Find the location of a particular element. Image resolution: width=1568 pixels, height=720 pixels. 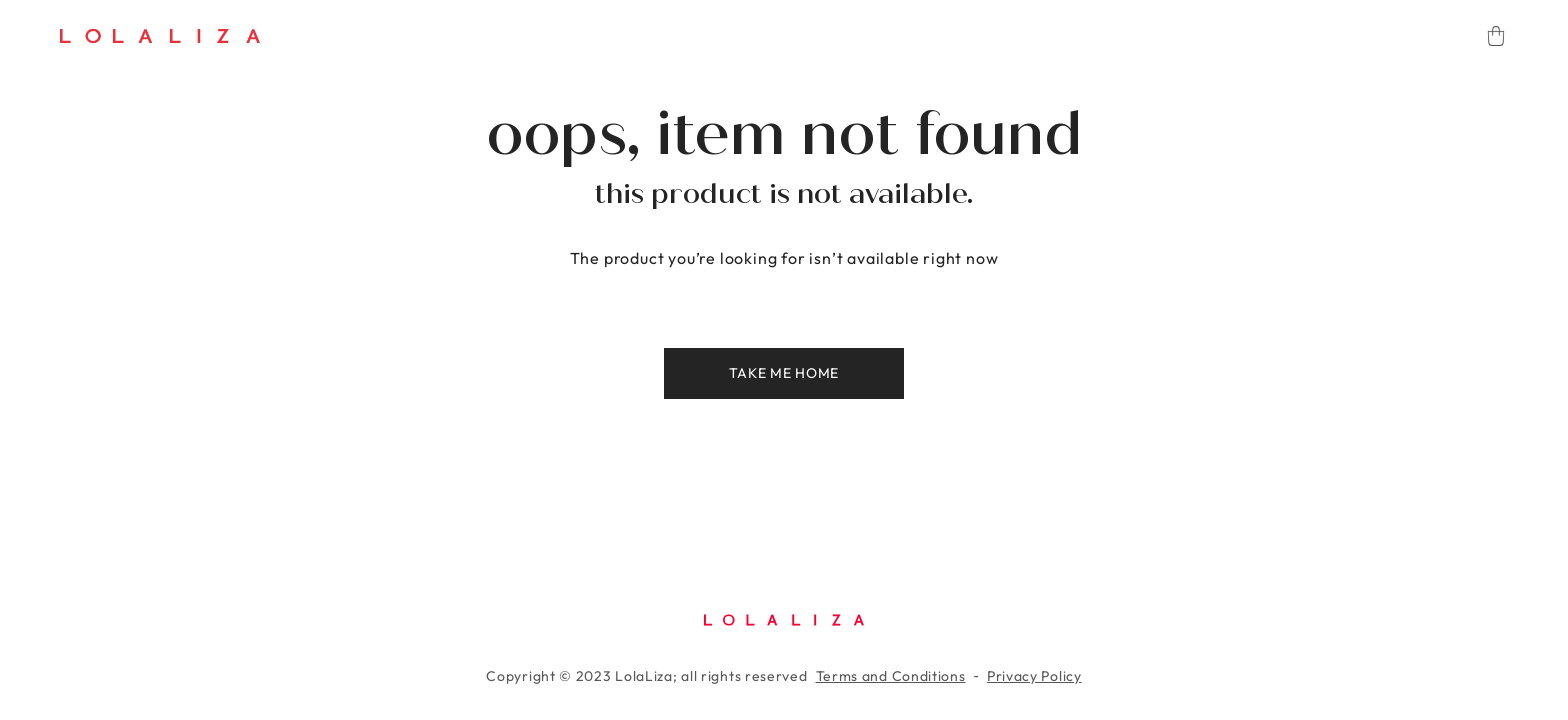

Privacy Policy is located at coordinates (1034, 676).